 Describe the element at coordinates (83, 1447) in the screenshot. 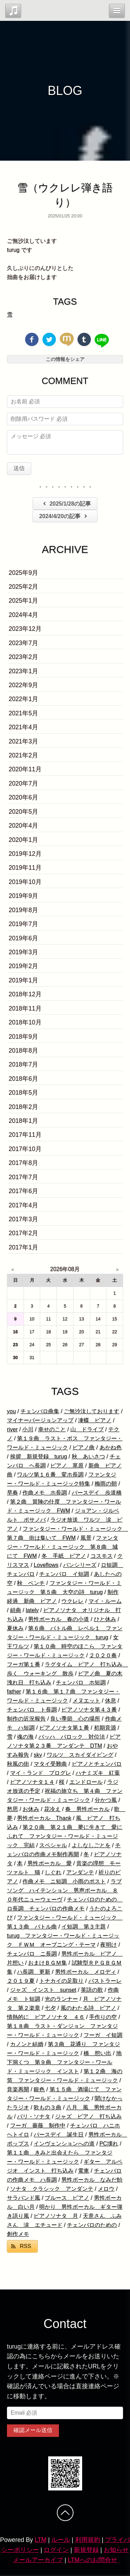

I see `ピアノ曲` at that location.